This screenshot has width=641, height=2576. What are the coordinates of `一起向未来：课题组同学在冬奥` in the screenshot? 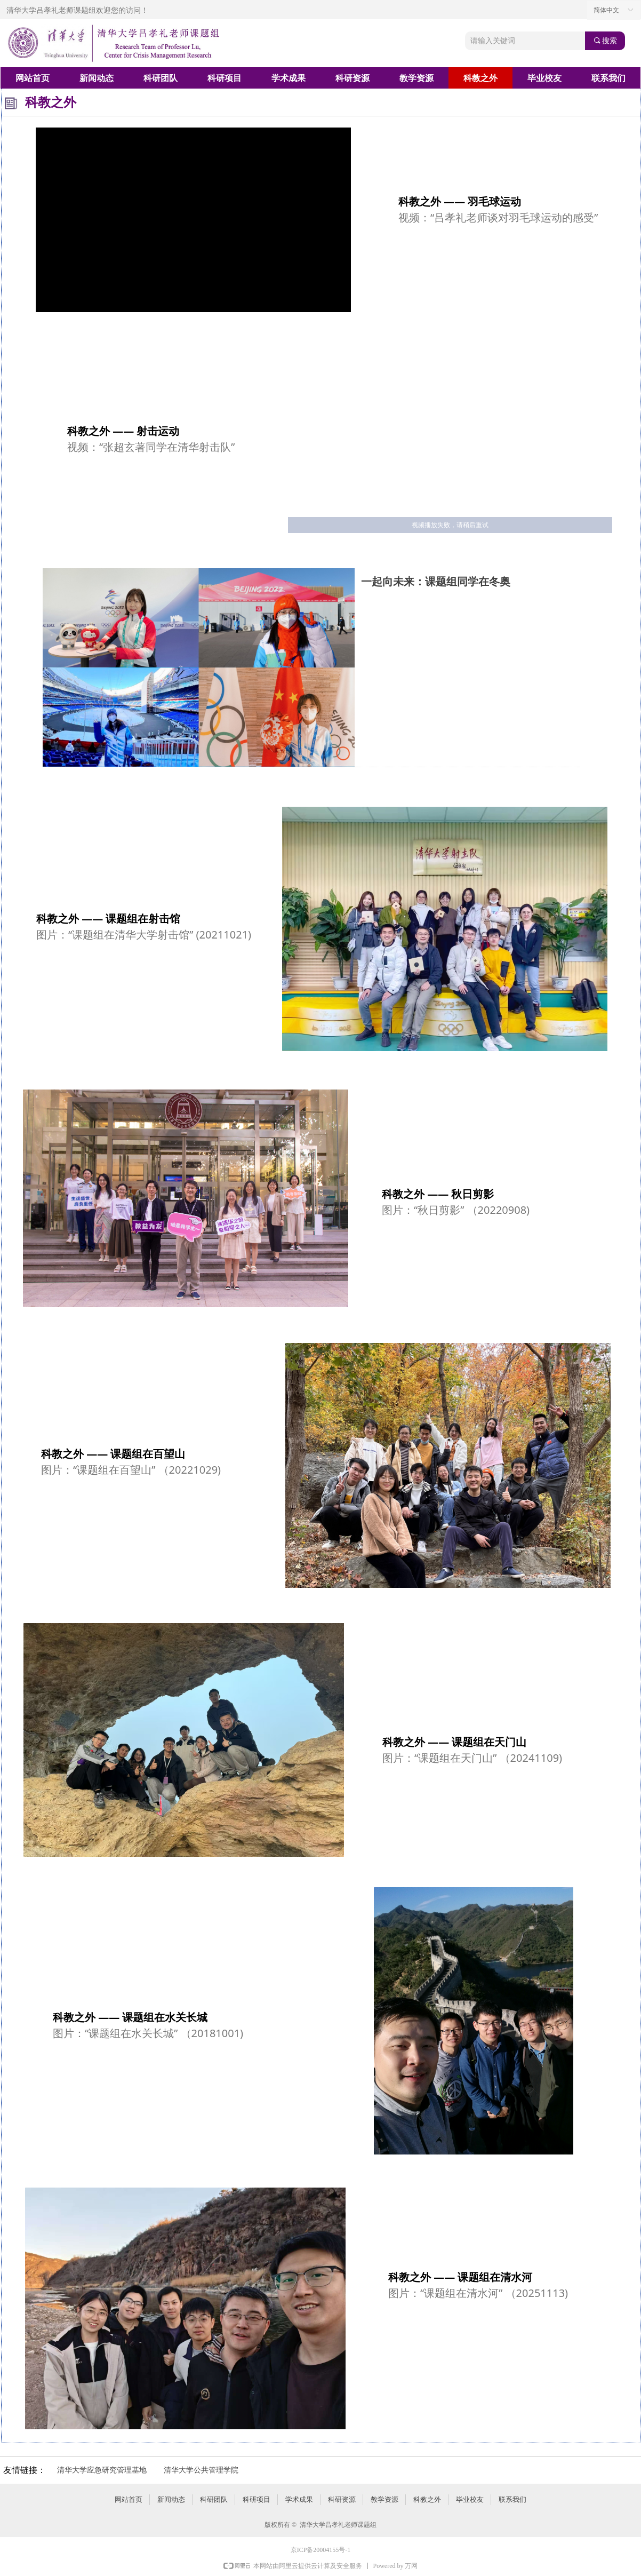 It's located at (435, 581).